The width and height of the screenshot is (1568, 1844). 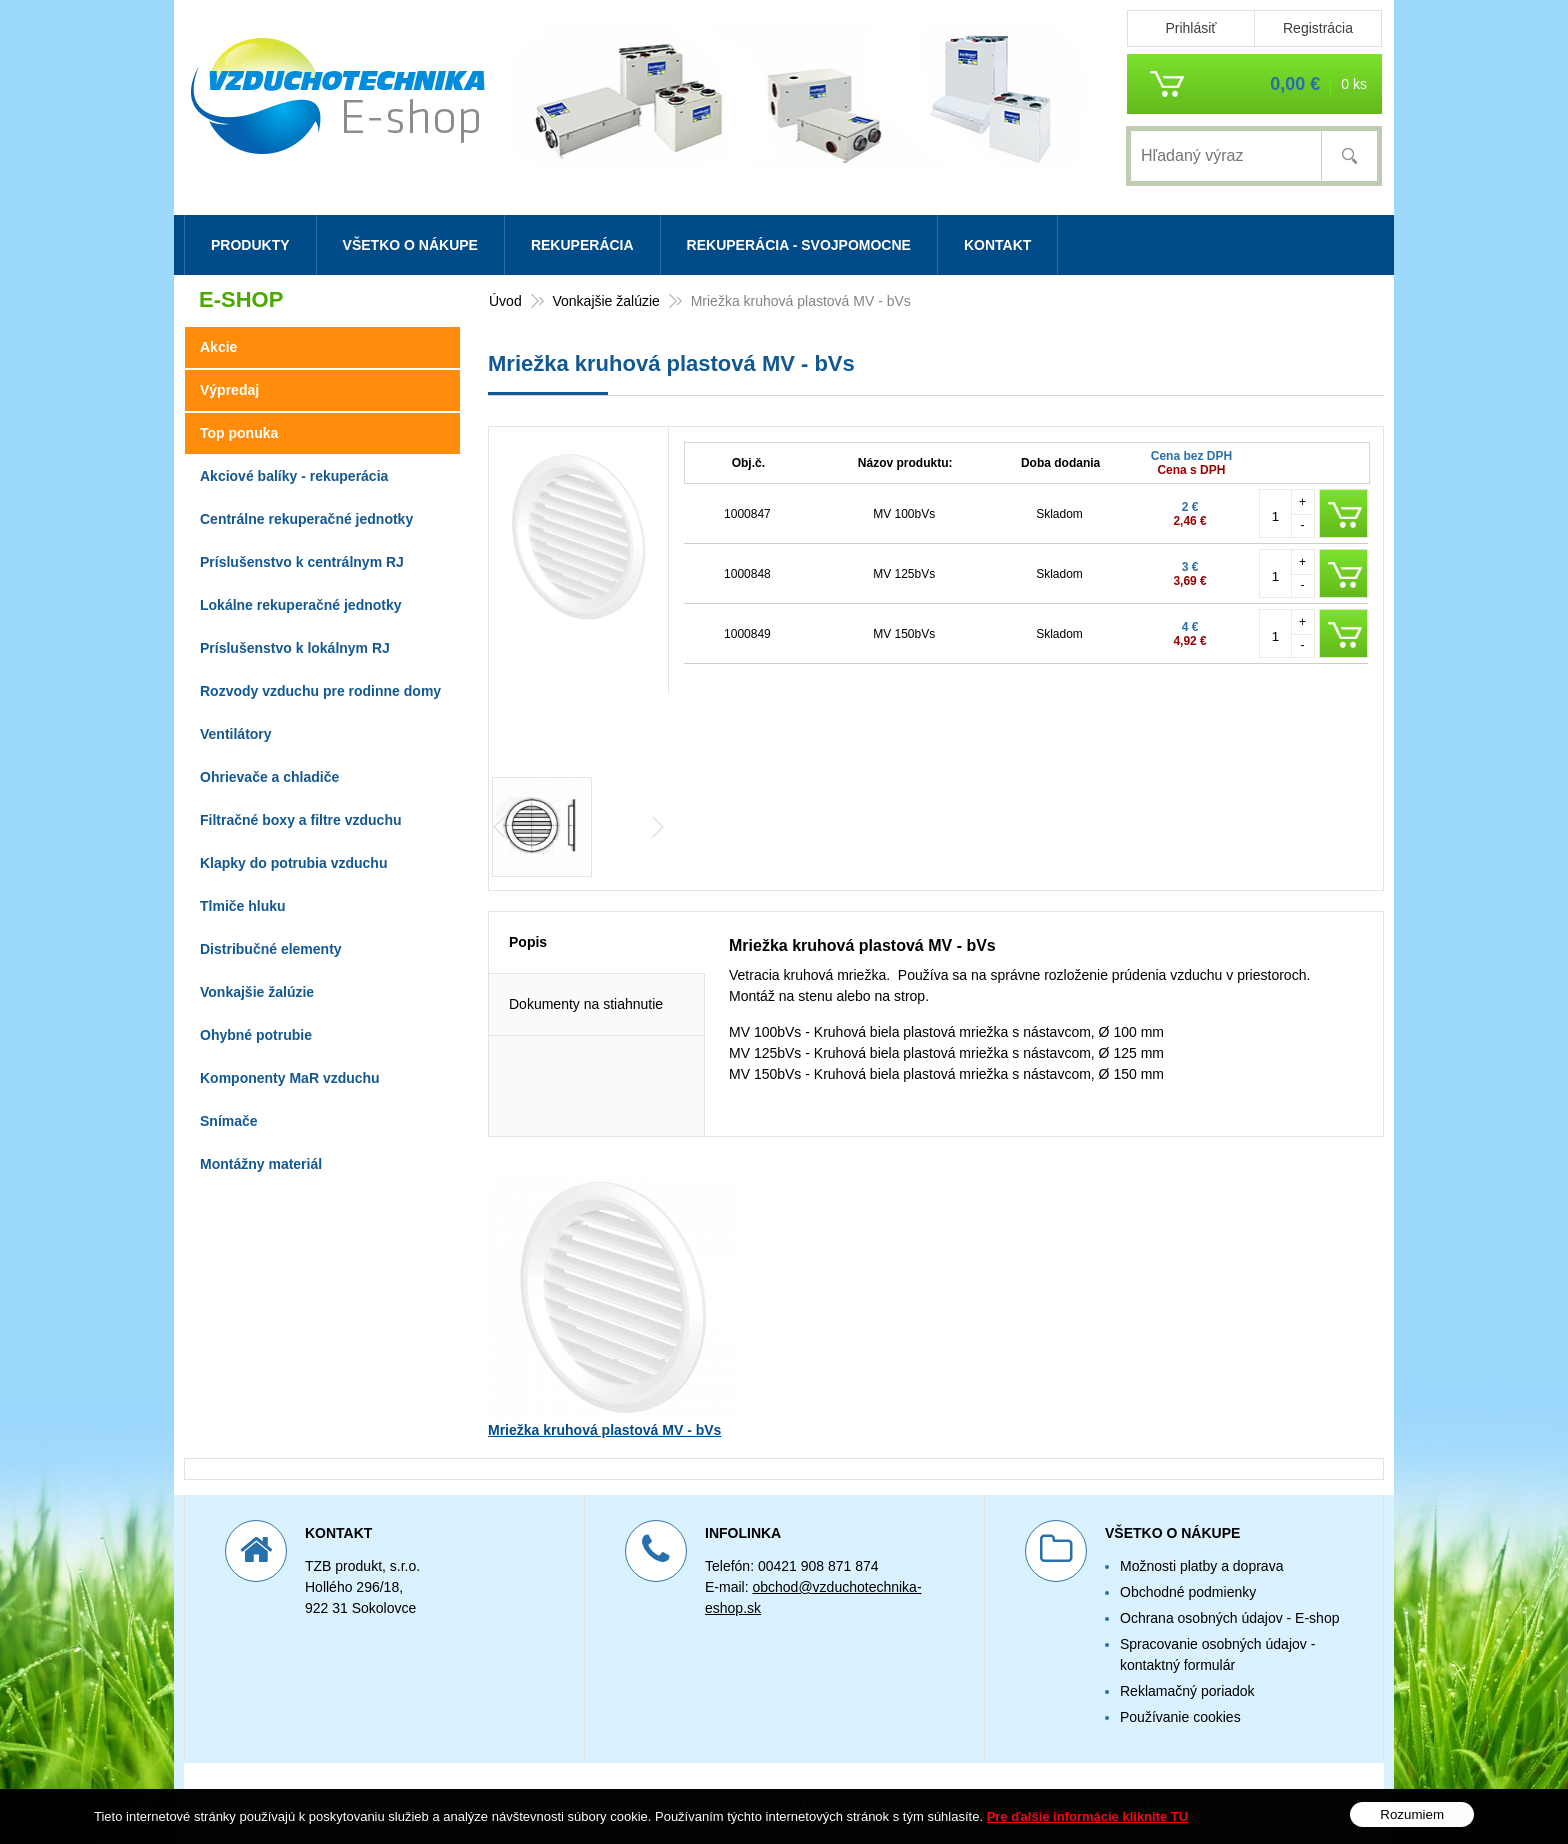 What do you see at coordinates (261, 1164) in the screenshot?
I see `Montážny materiál` at bounding box center [261, 1164].